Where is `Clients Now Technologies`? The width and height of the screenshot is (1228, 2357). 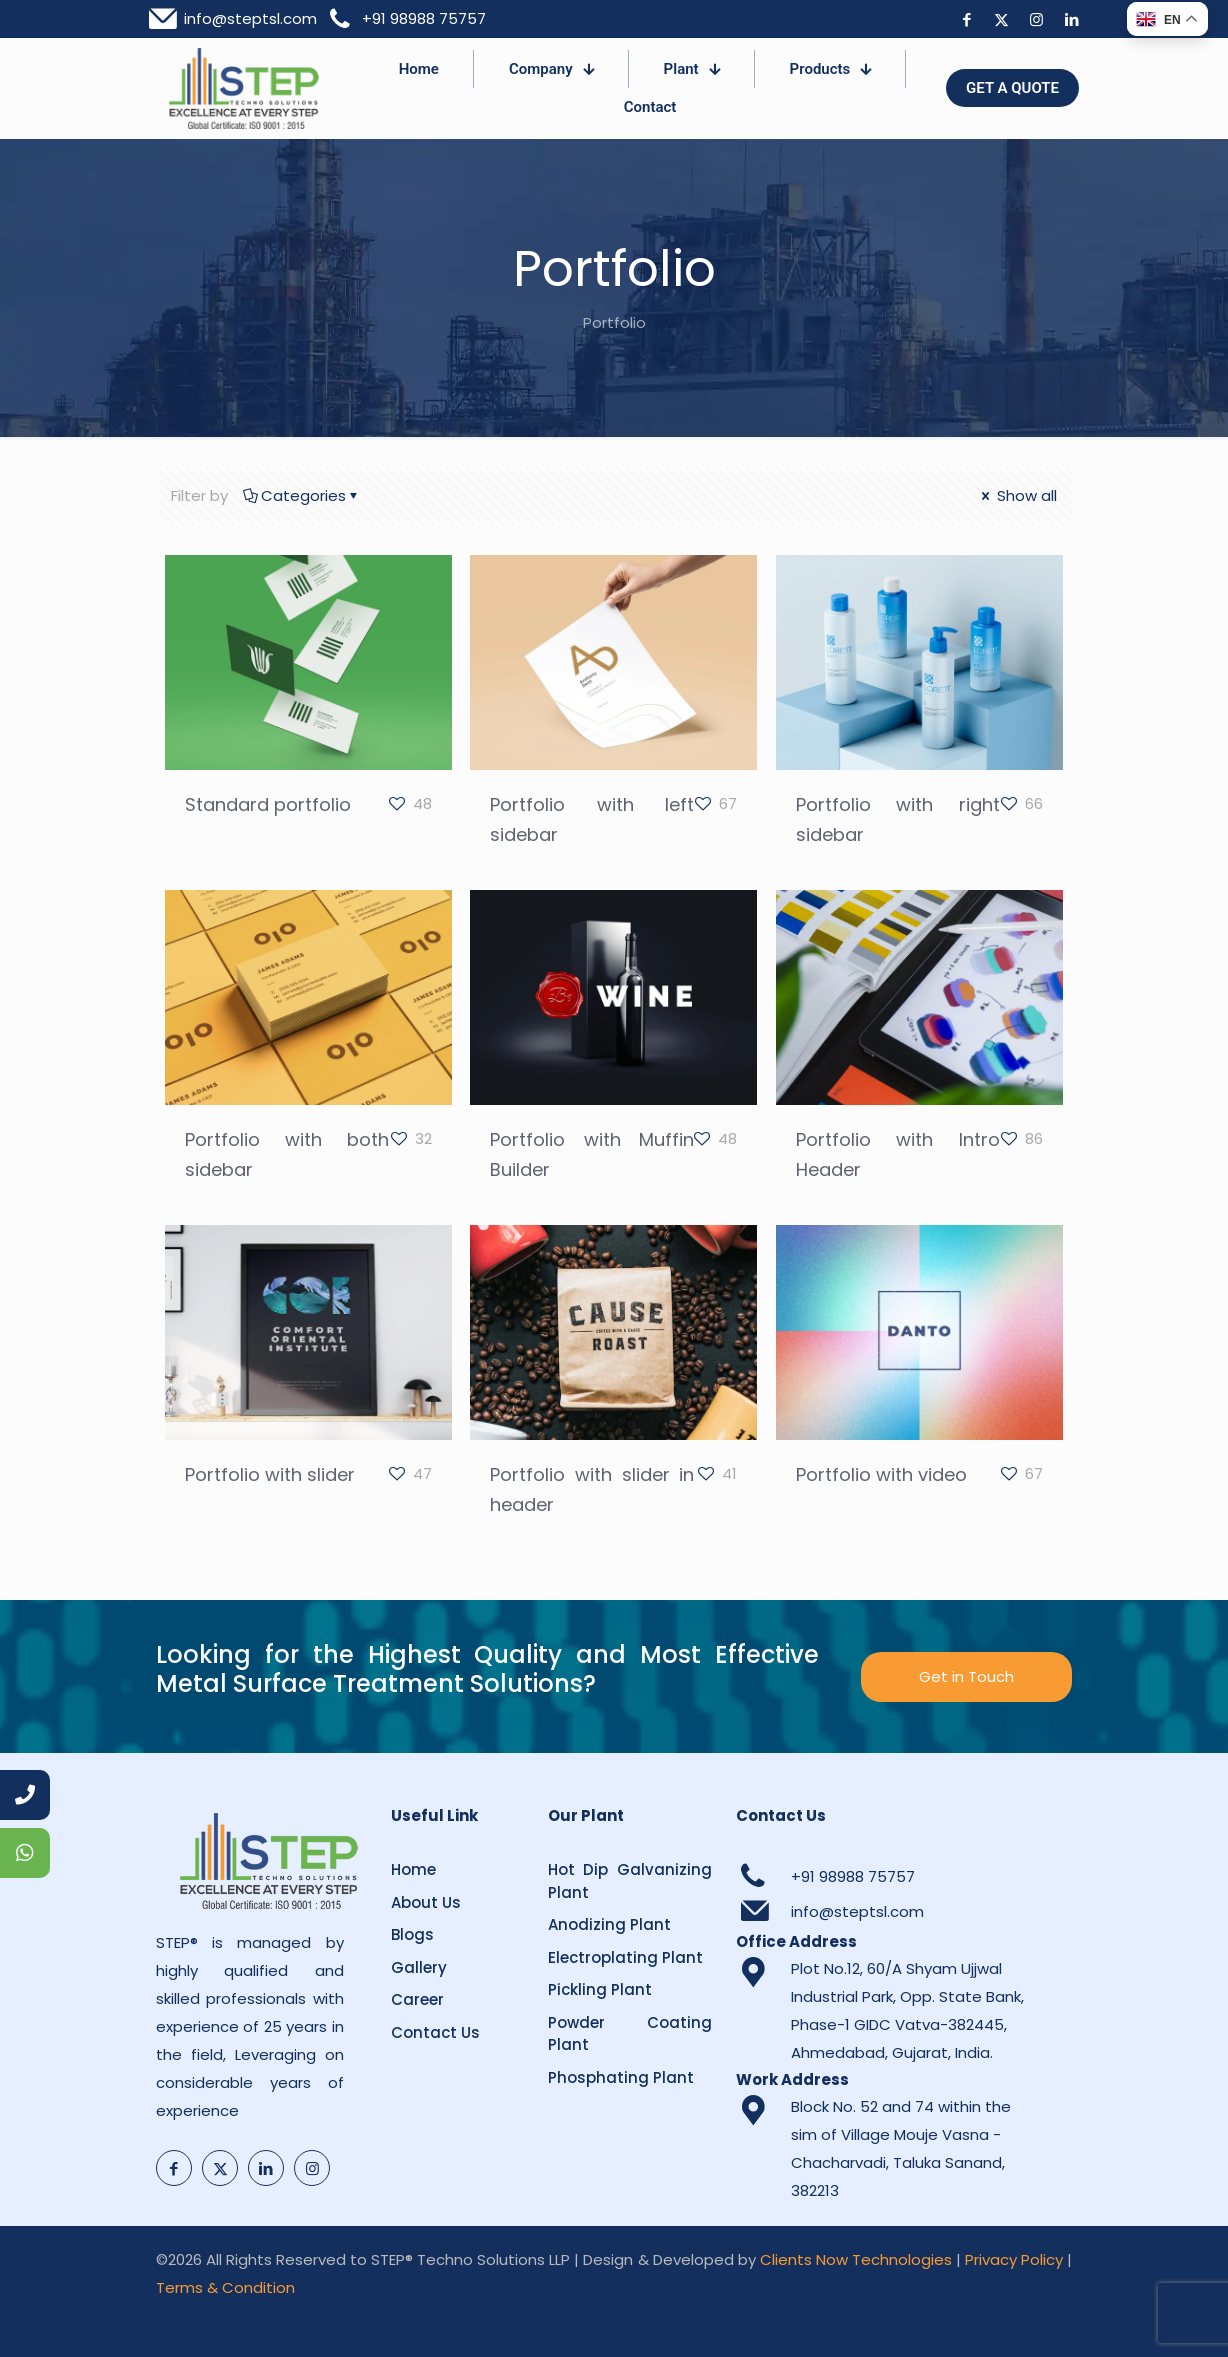 Clients Now Technologies is located at coordinates (856, 2259).